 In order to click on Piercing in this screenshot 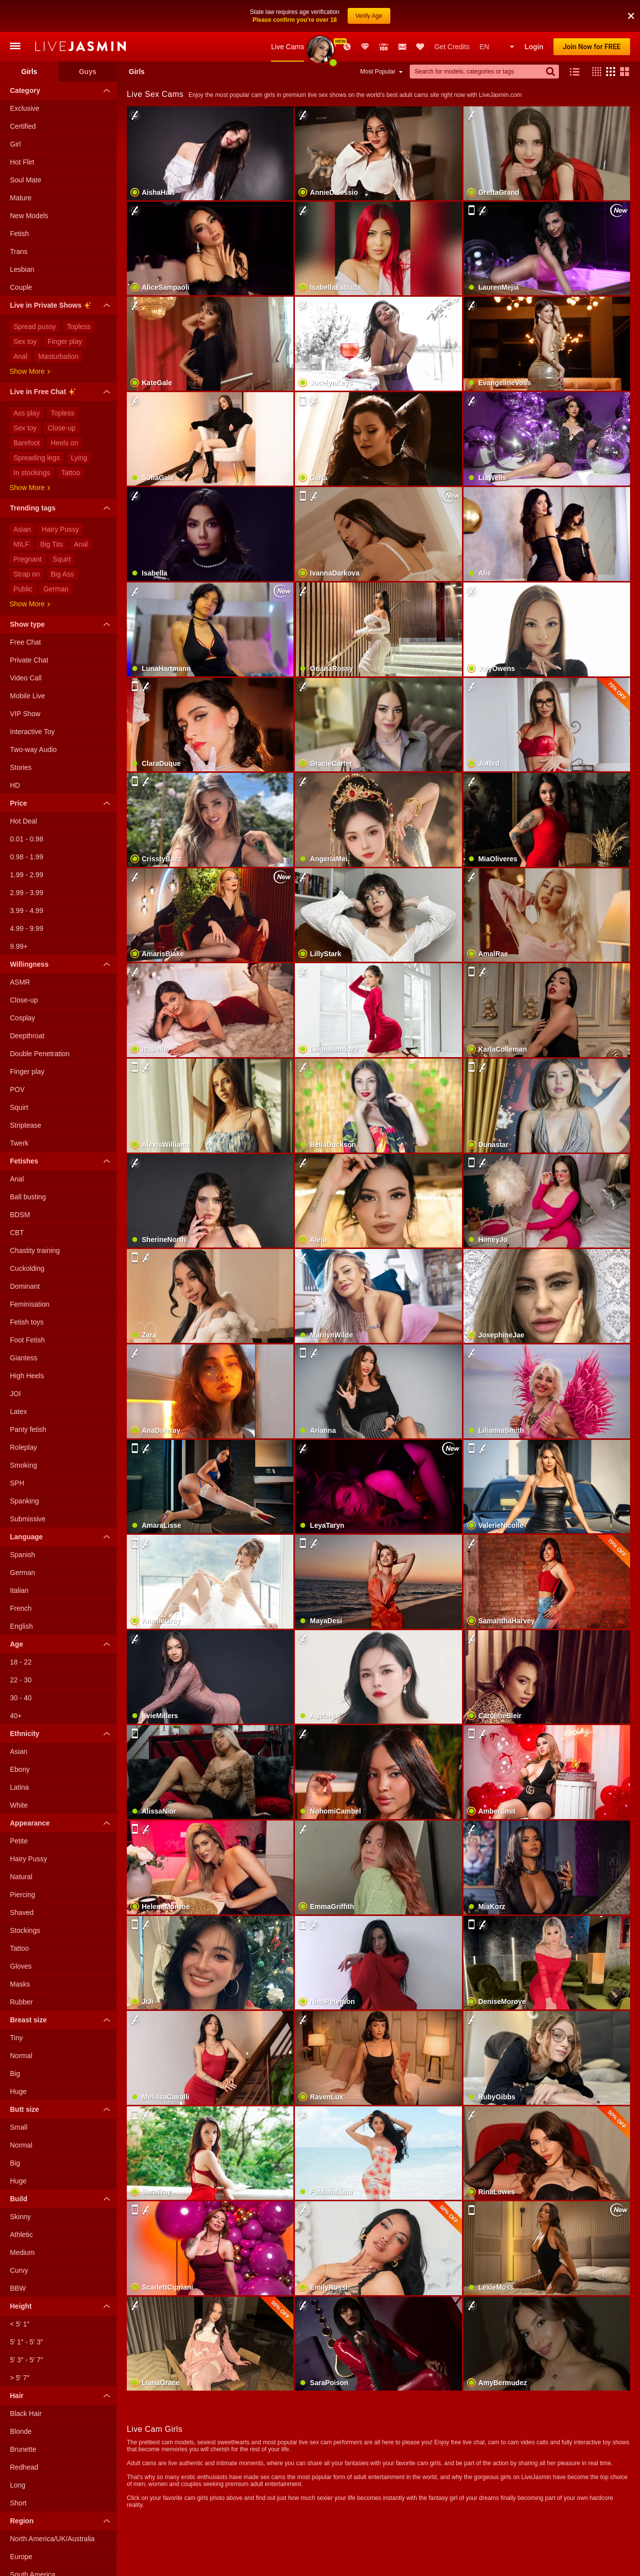, I will do `click(22, 1895)`.